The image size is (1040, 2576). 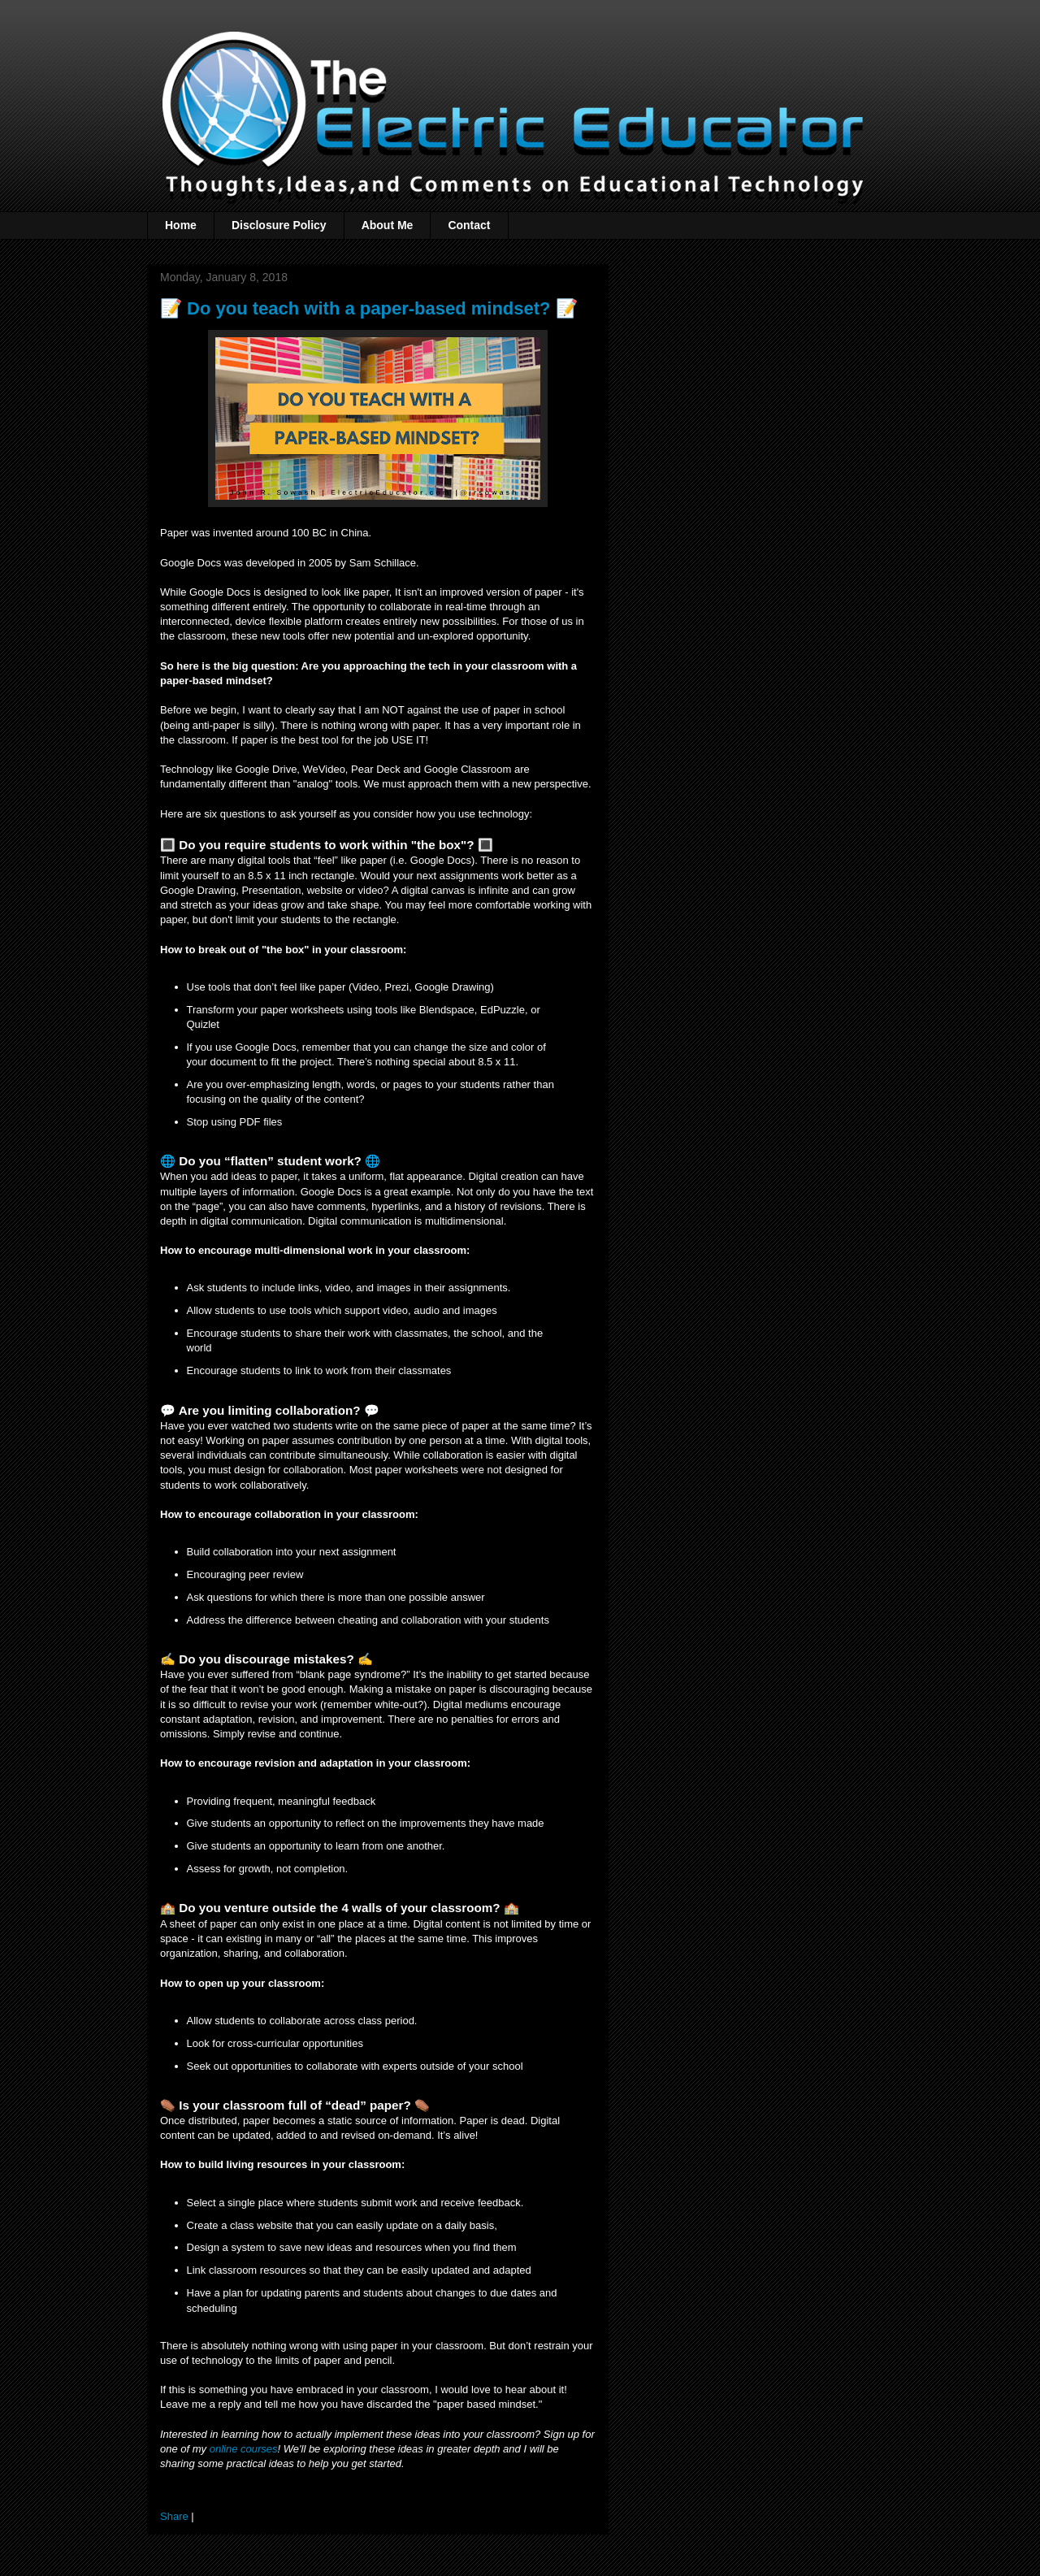 I want to click on online courses, so click(x=244, y=2449).